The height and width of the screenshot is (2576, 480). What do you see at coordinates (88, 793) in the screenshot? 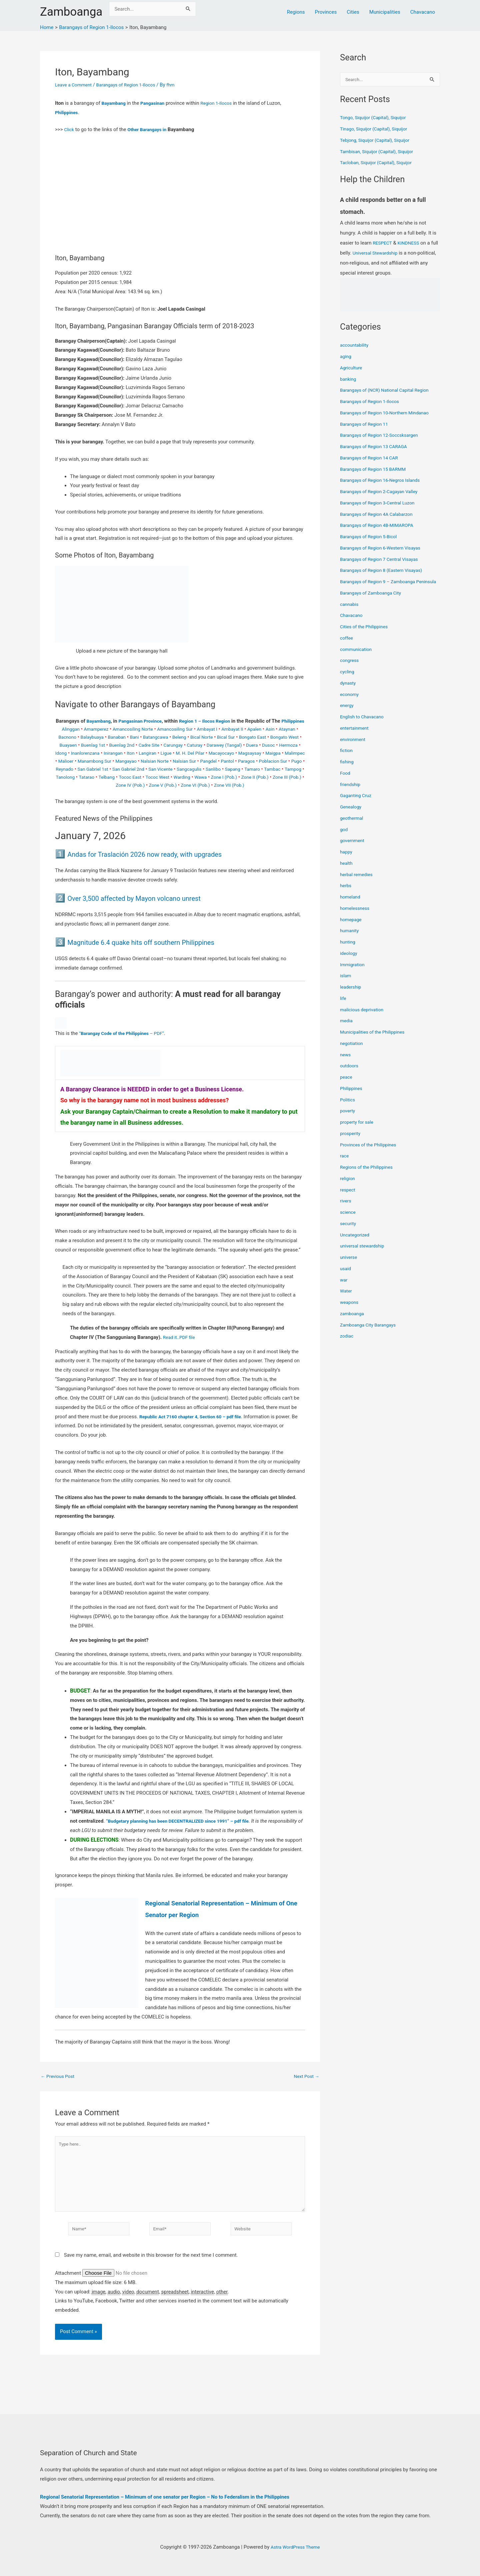
I see `Tococ West` at bounding box center [88, 793].